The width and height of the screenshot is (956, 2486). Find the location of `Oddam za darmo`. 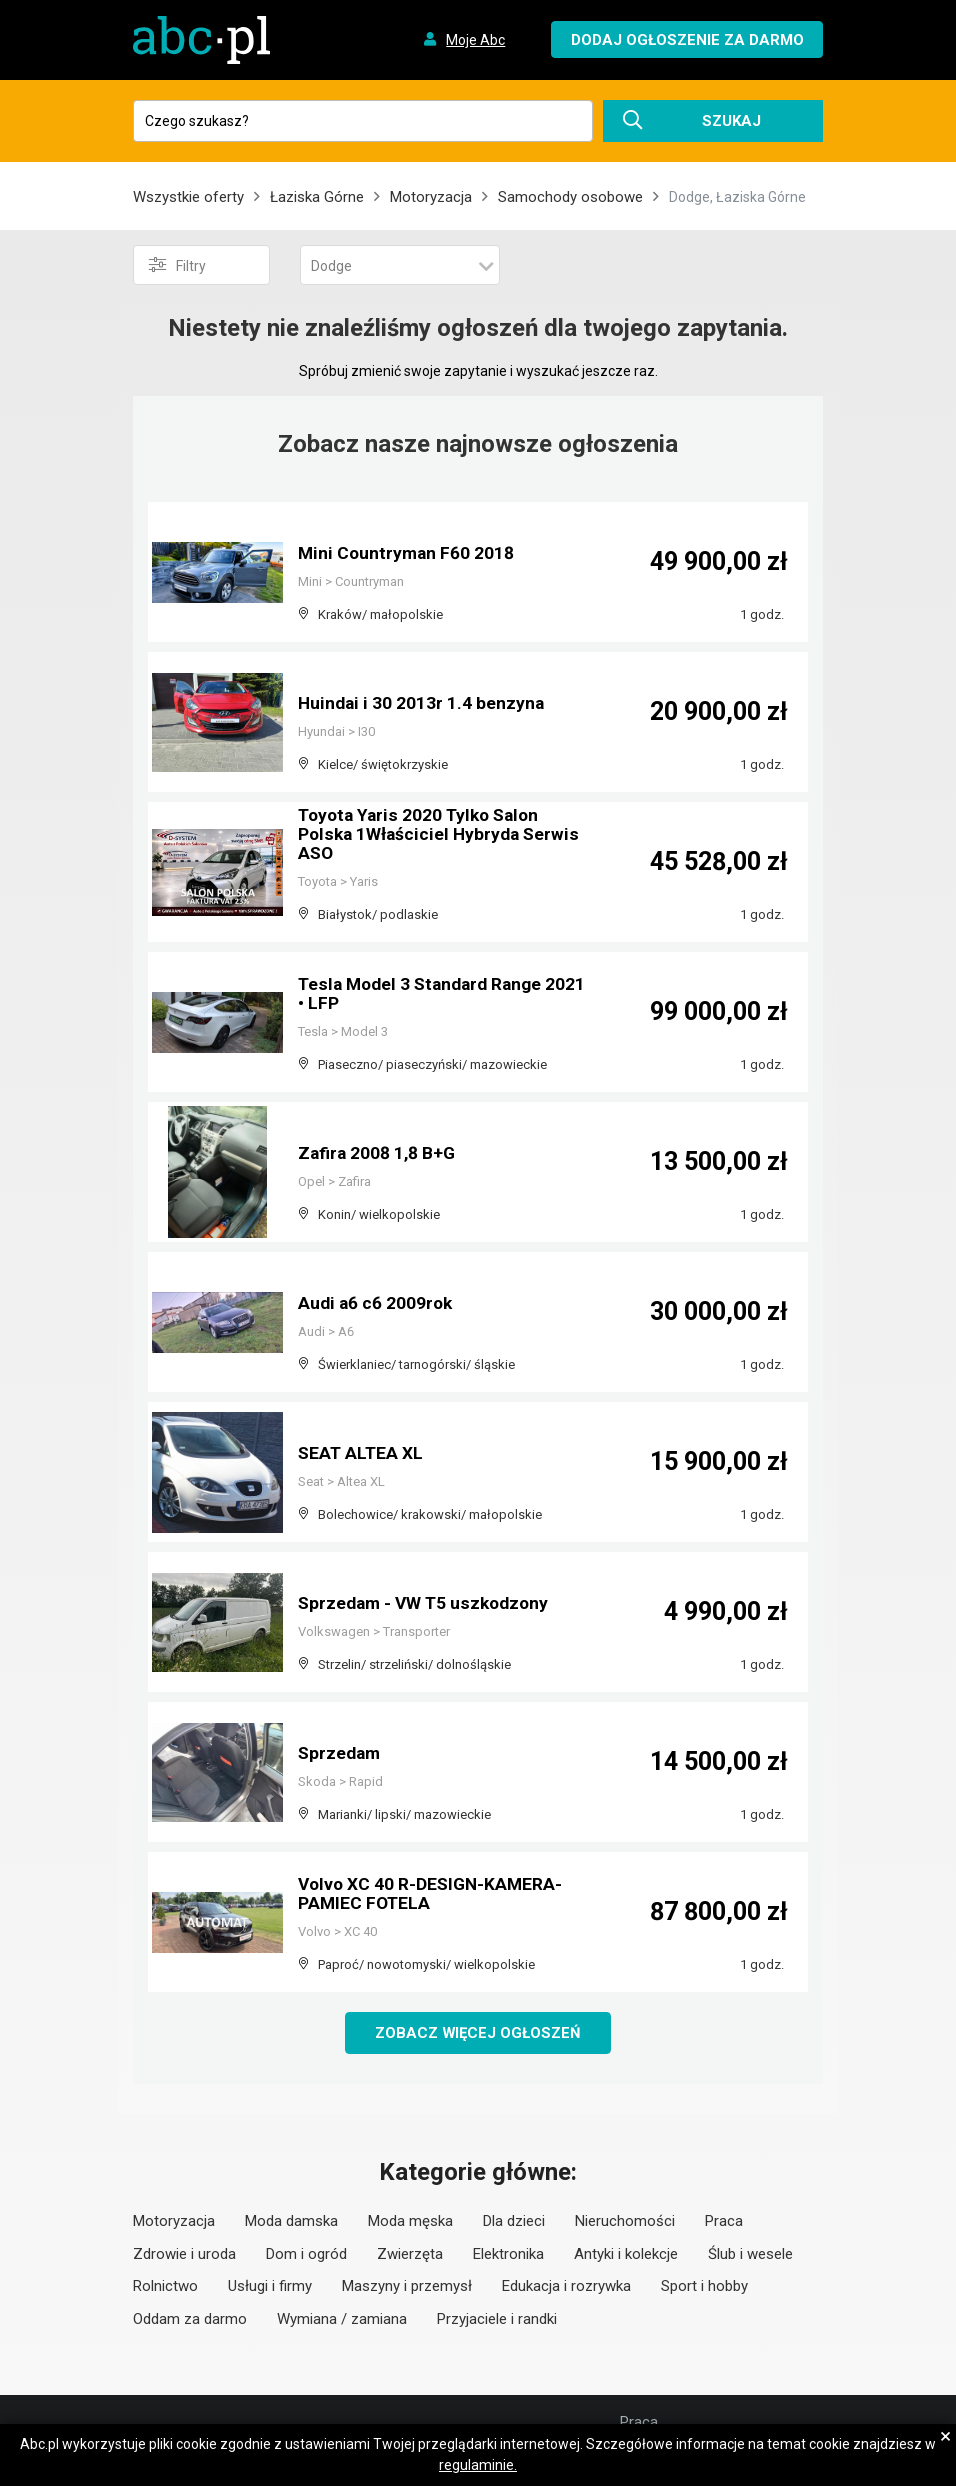

Oddam za darmo is located at coordinates (190, 2319).